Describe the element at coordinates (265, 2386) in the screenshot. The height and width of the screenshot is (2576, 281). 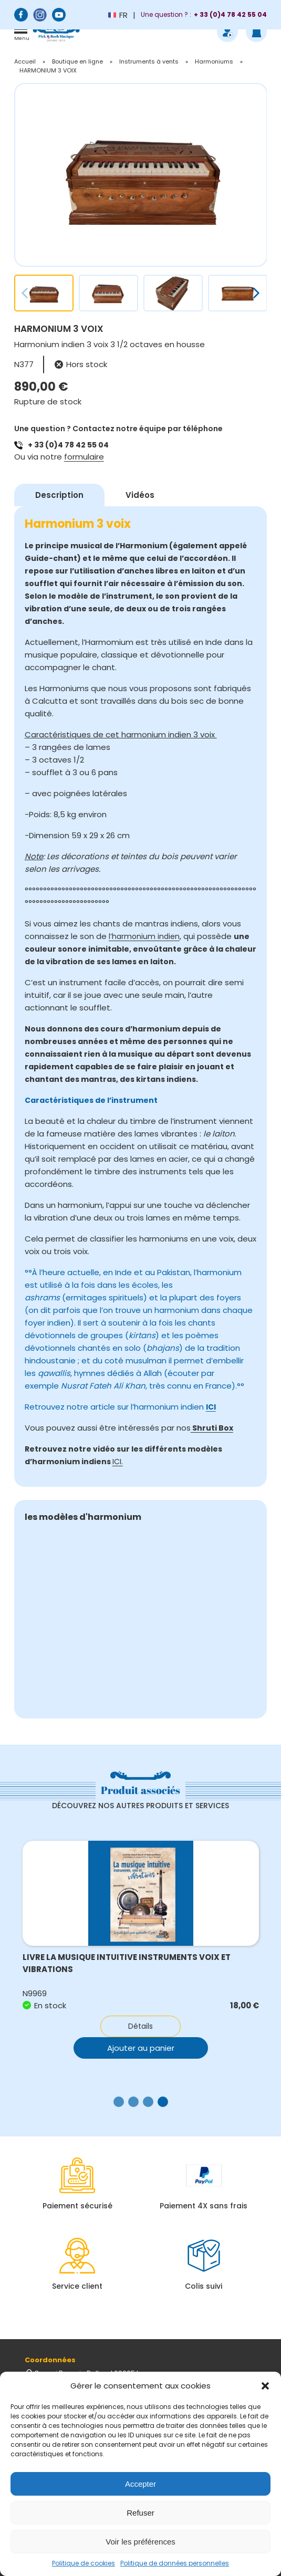
I see `[button]` at that location.